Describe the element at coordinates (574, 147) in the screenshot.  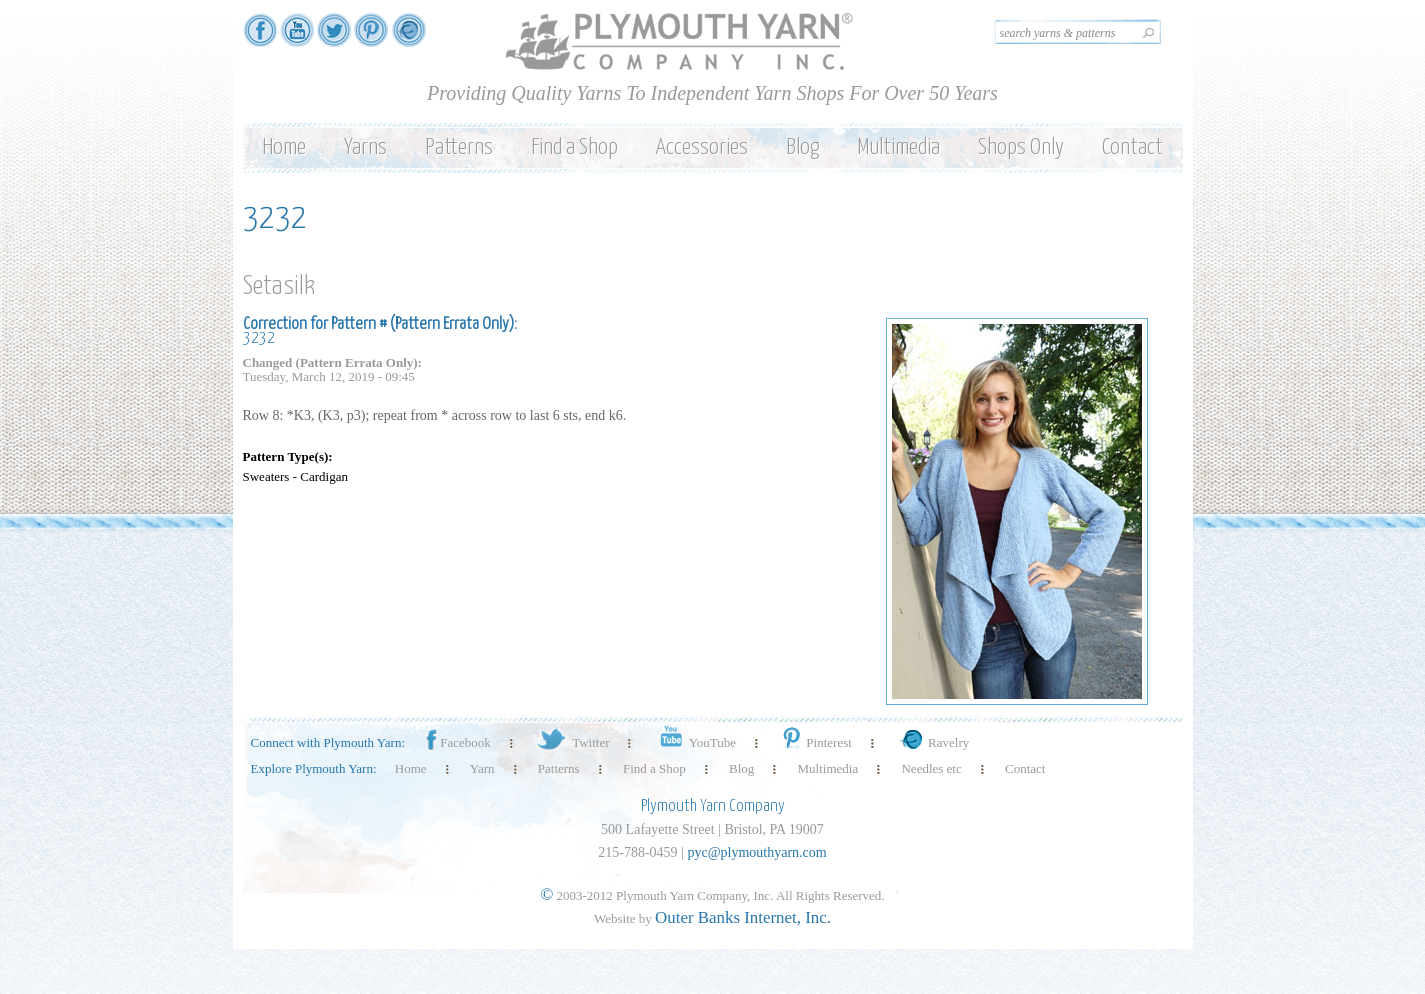
I see `Find a Shop` at that location.